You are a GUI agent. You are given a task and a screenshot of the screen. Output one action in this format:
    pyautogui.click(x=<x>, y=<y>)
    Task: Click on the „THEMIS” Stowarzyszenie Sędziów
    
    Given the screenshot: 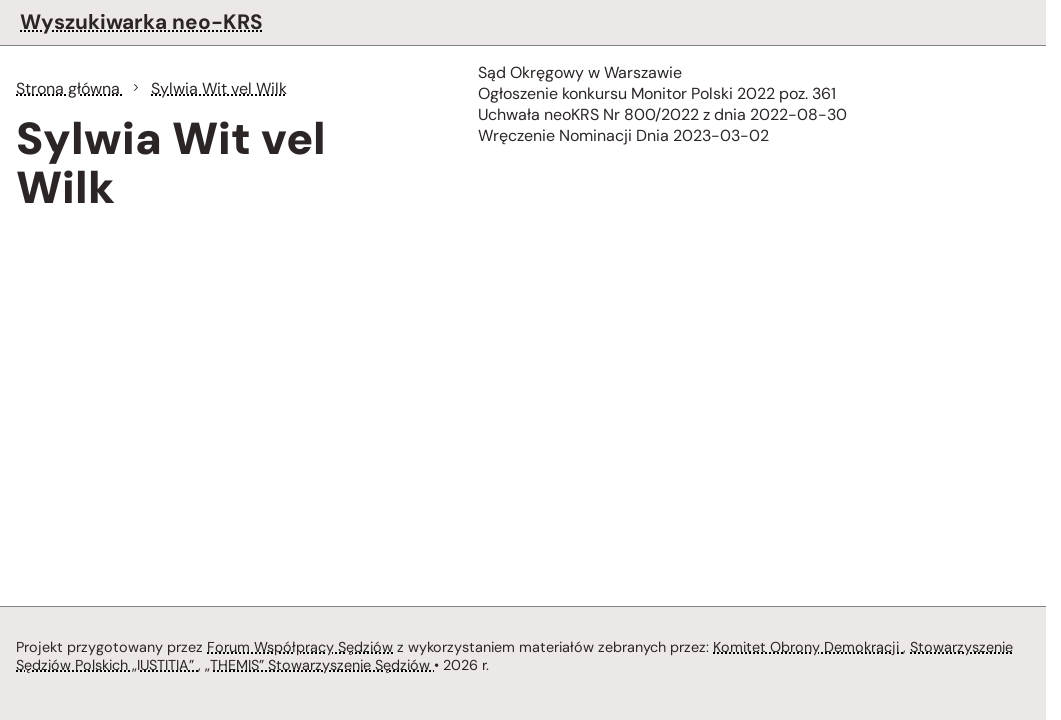 What is the action you would take?
    pyautogui.click(x=319, y=665)
    